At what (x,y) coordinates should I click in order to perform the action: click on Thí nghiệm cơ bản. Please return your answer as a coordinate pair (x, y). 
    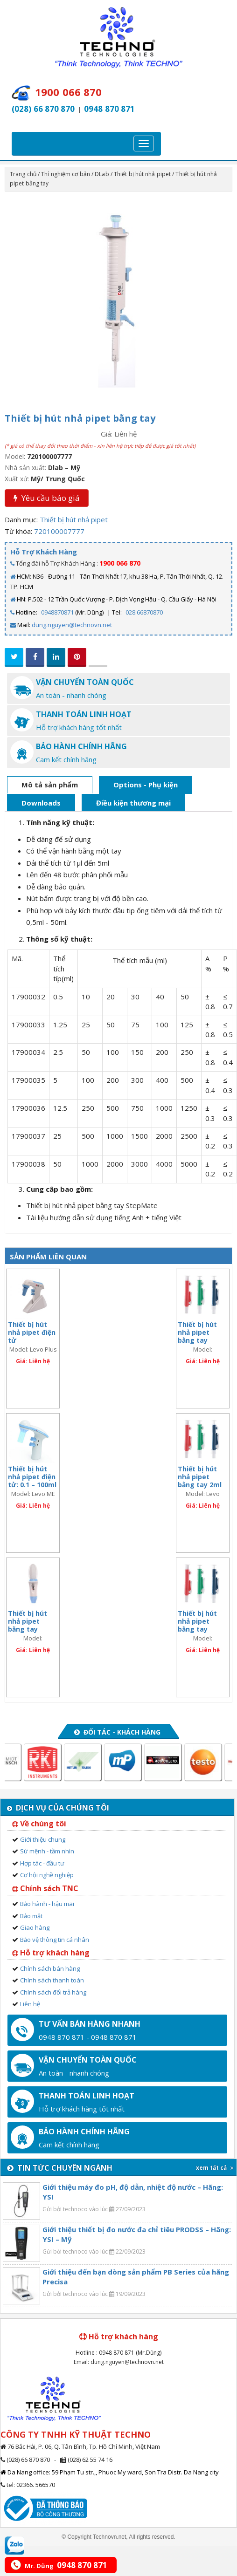
    Looking at the image, I should click on (65, 174).